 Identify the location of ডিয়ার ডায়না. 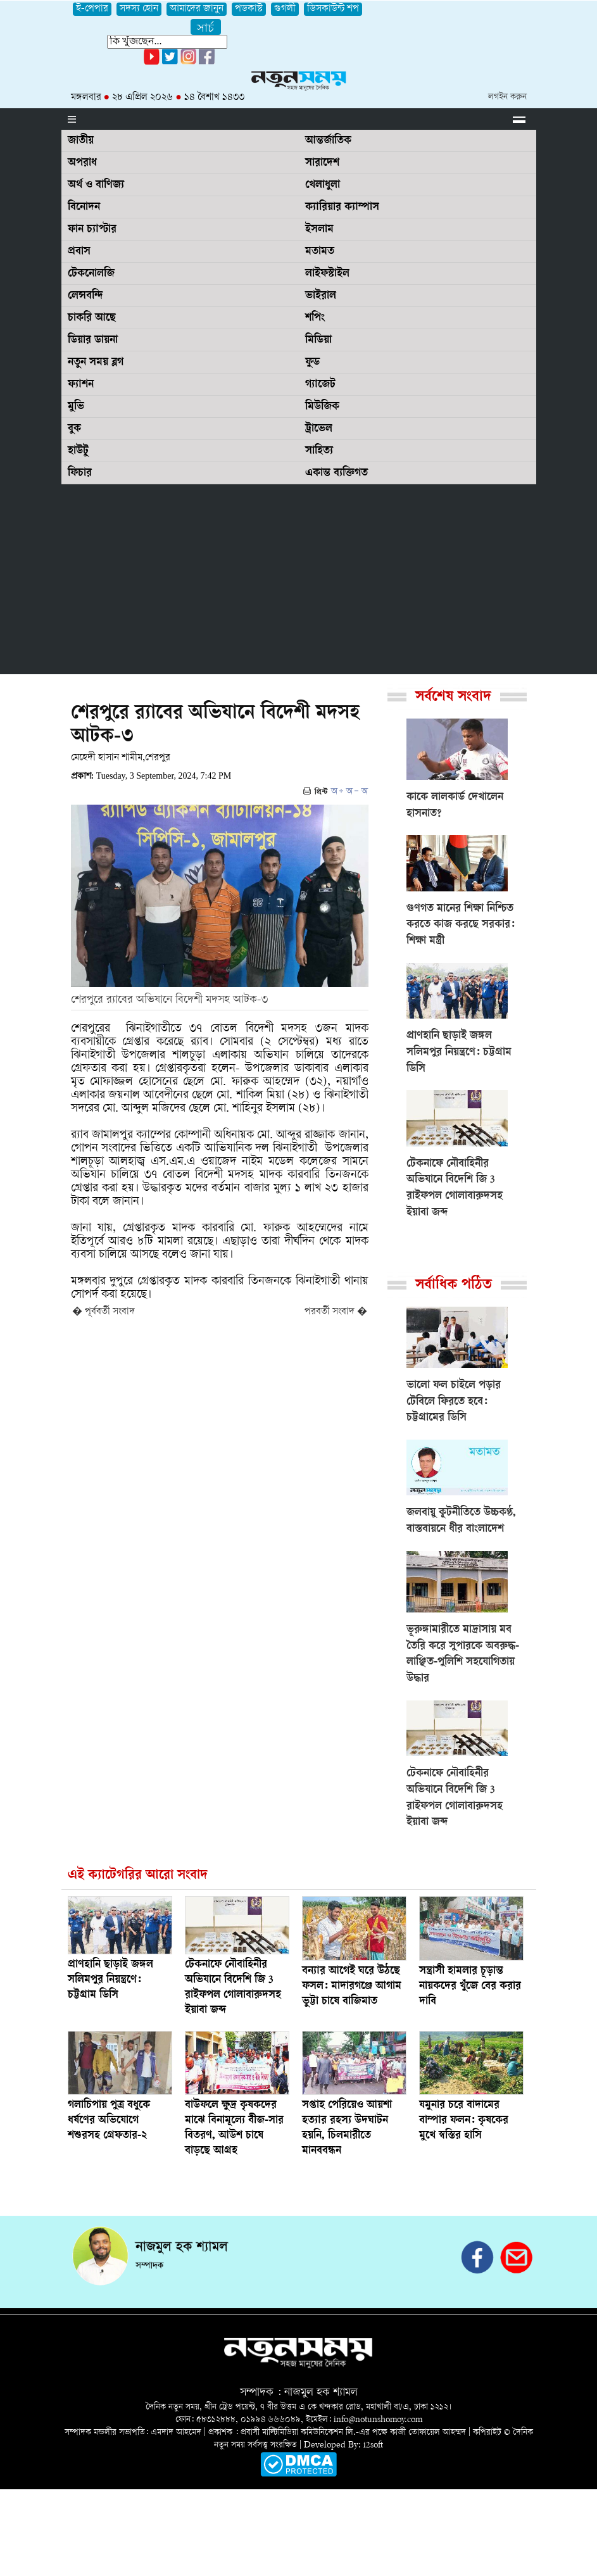
(93, 340).